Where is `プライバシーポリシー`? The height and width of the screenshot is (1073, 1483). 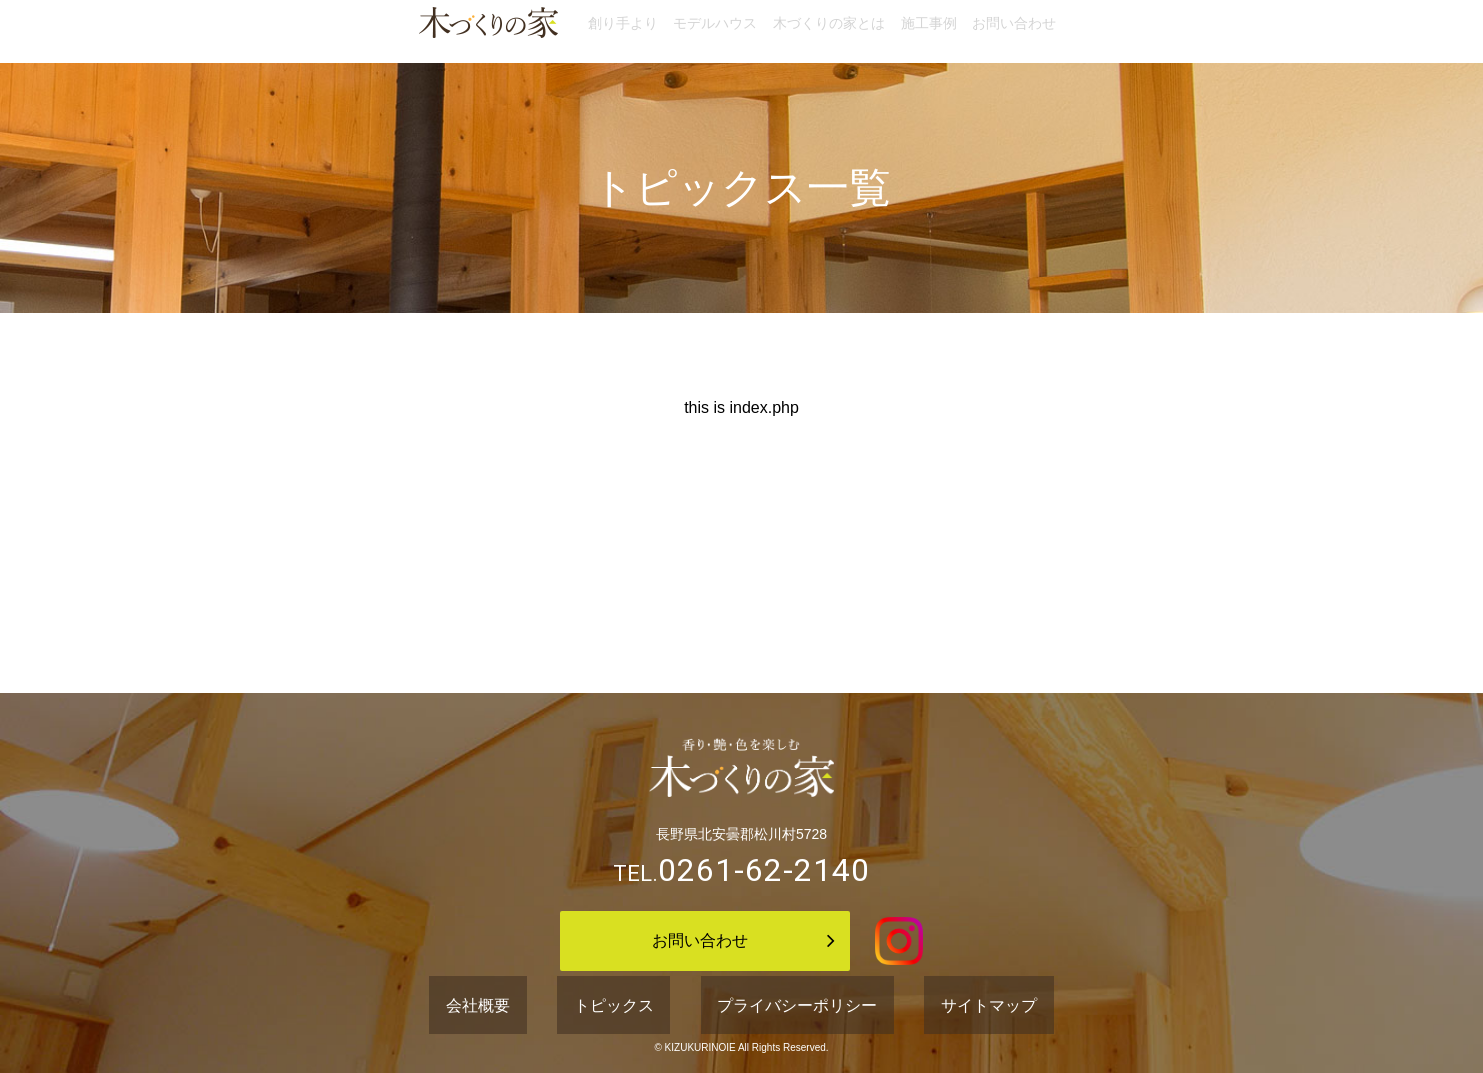 プライバシーポリシー is located at coordinates (778, 1006).